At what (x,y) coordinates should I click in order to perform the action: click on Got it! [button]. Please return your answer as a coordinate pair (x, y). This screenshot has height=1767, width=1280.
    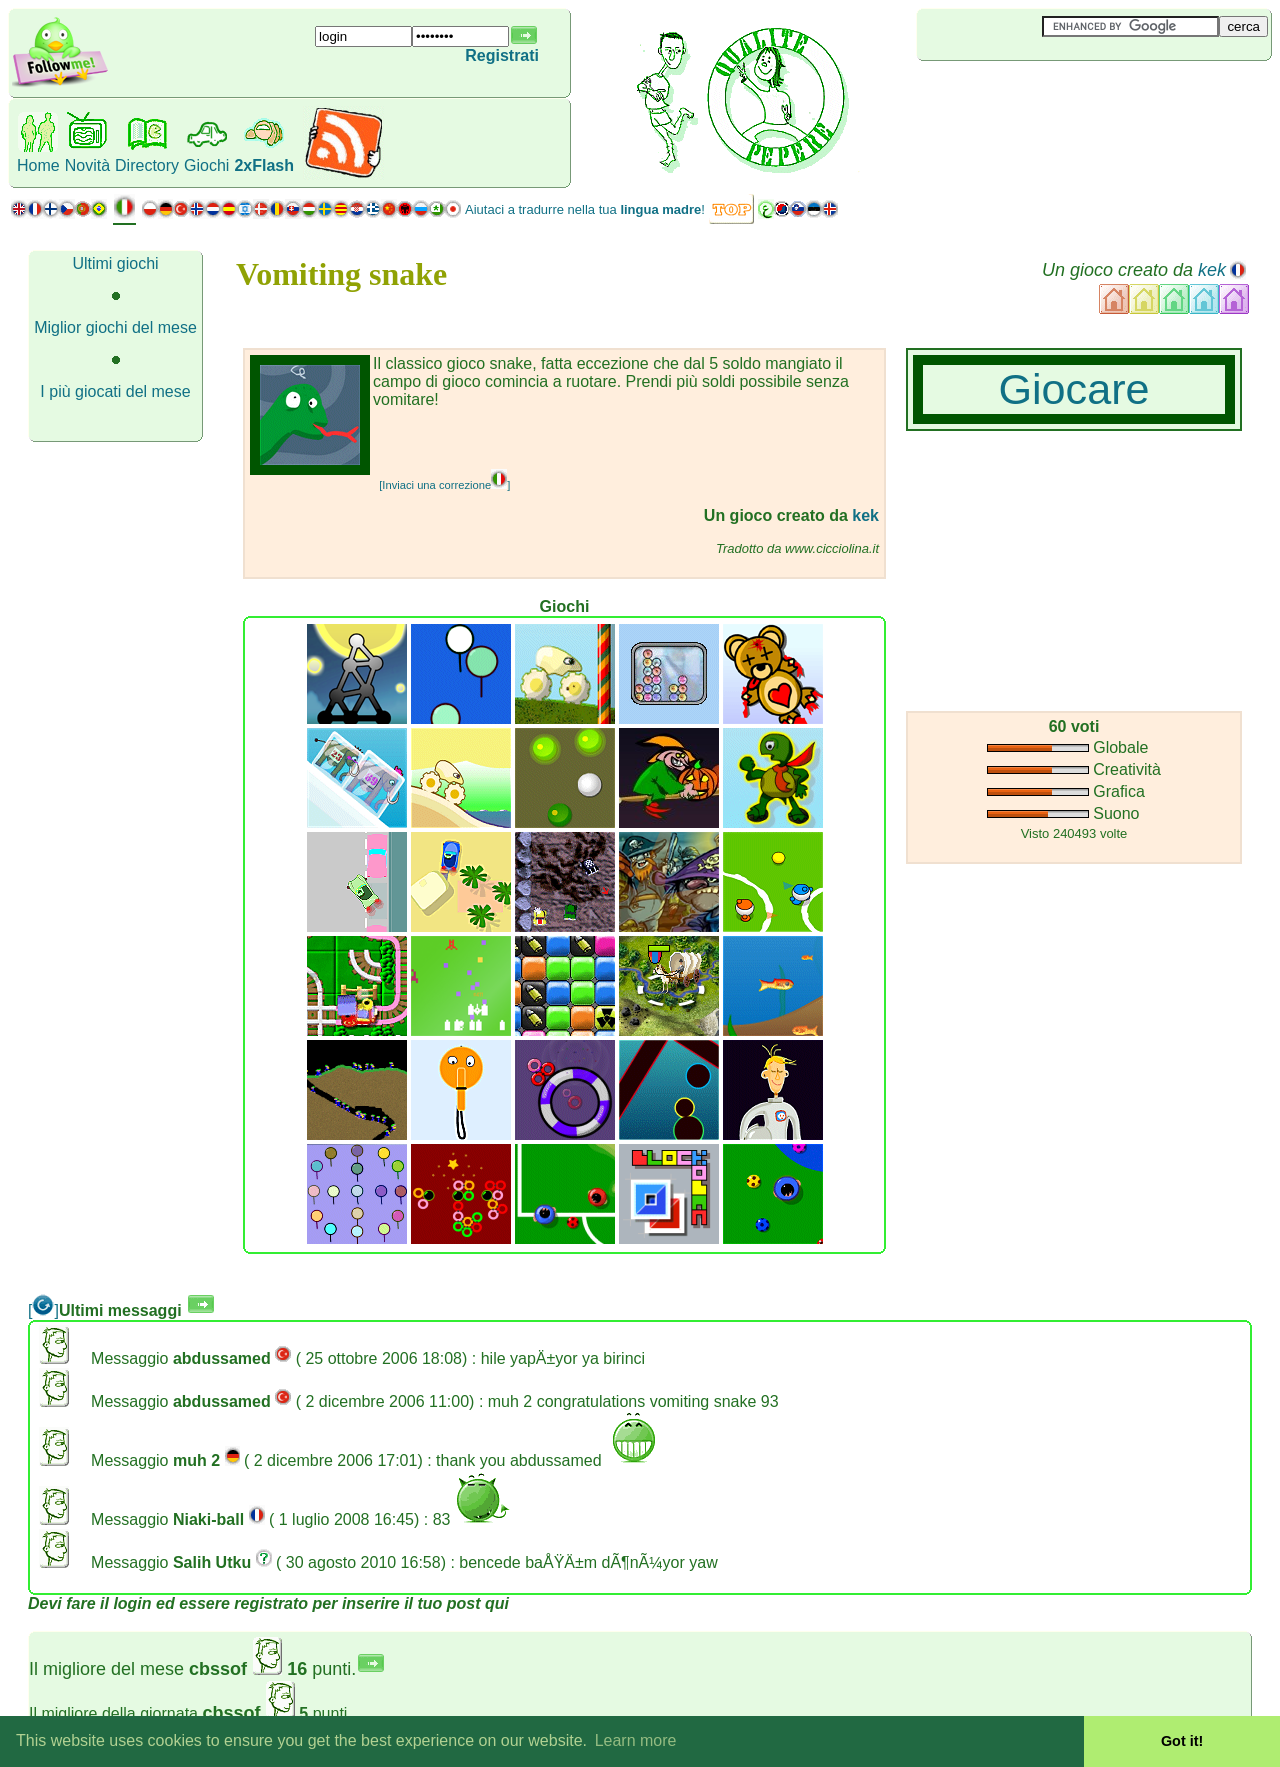
    Looking at the image, I should click on (1182, 1741).